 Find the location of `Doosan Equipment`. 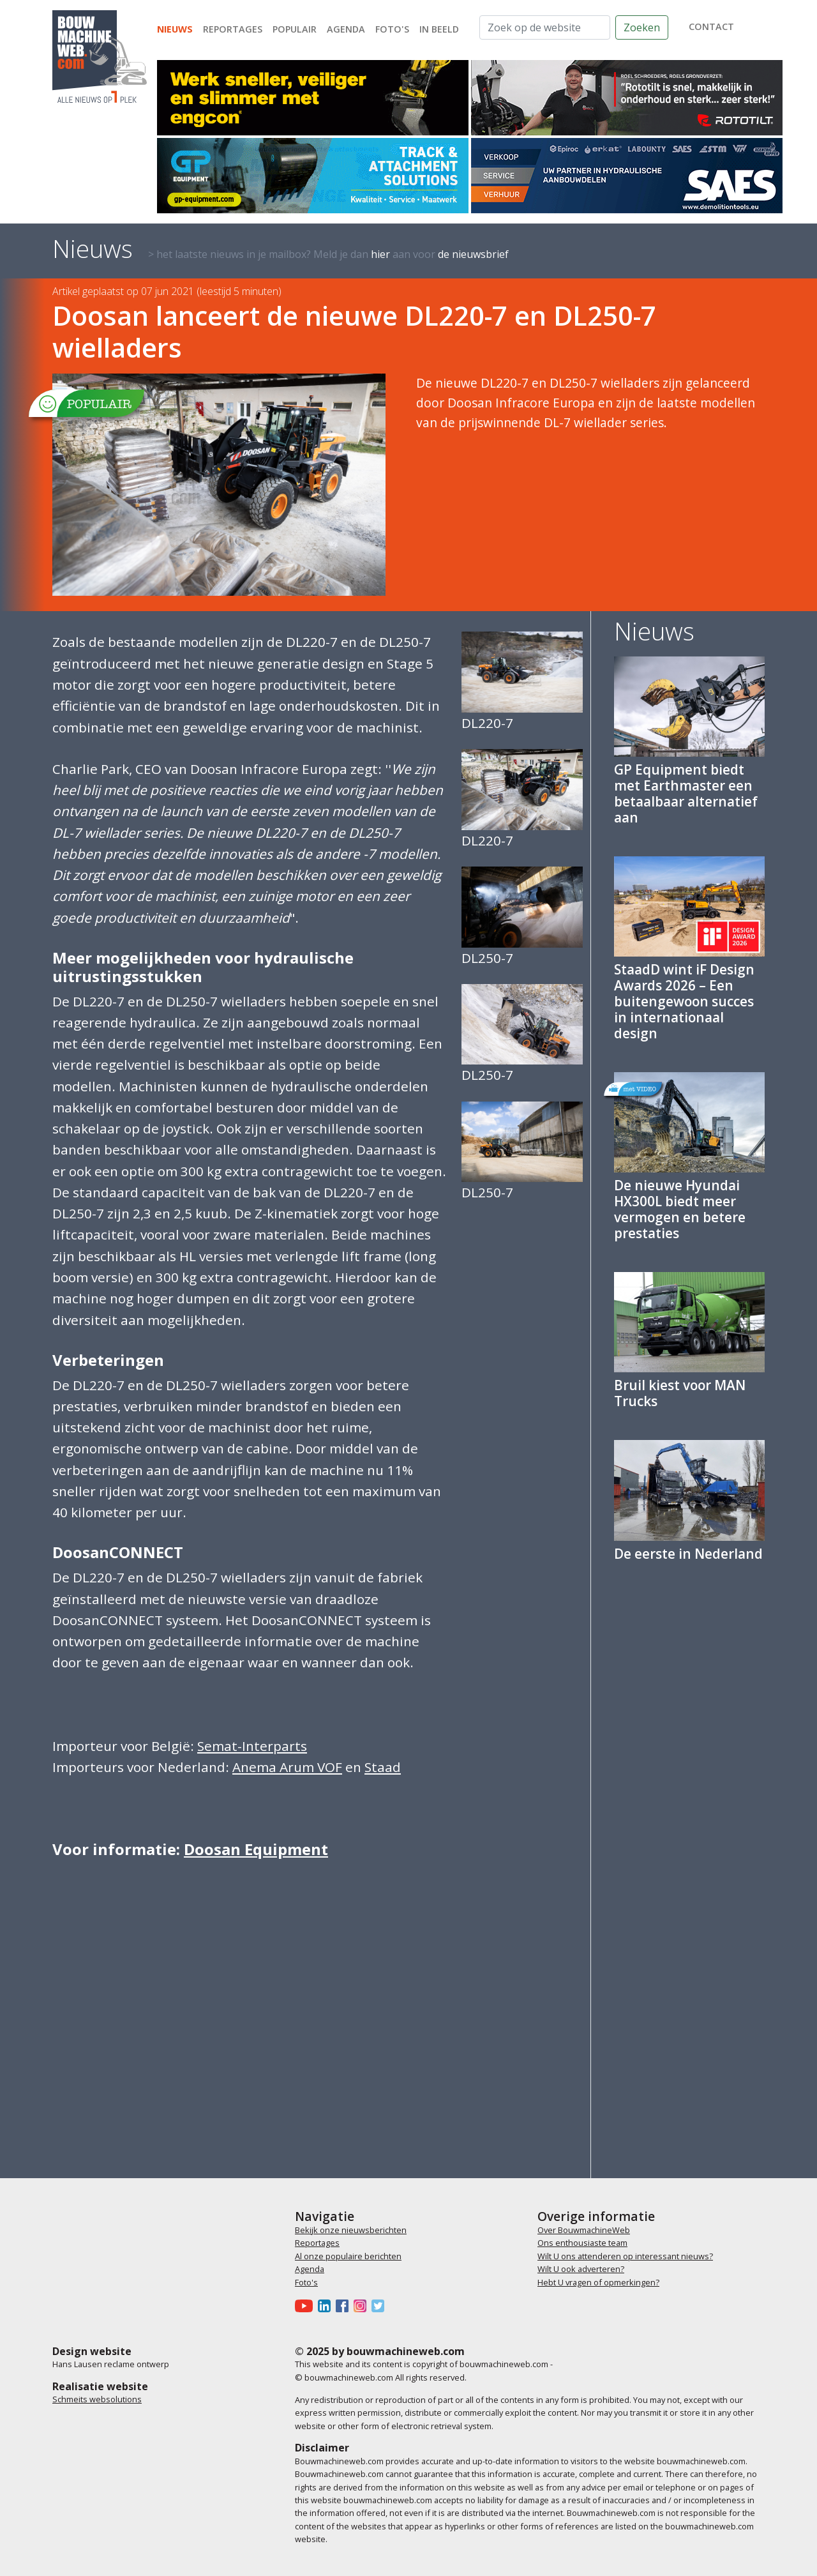

Doosan Equipment is located at coordinates (256, 1849).